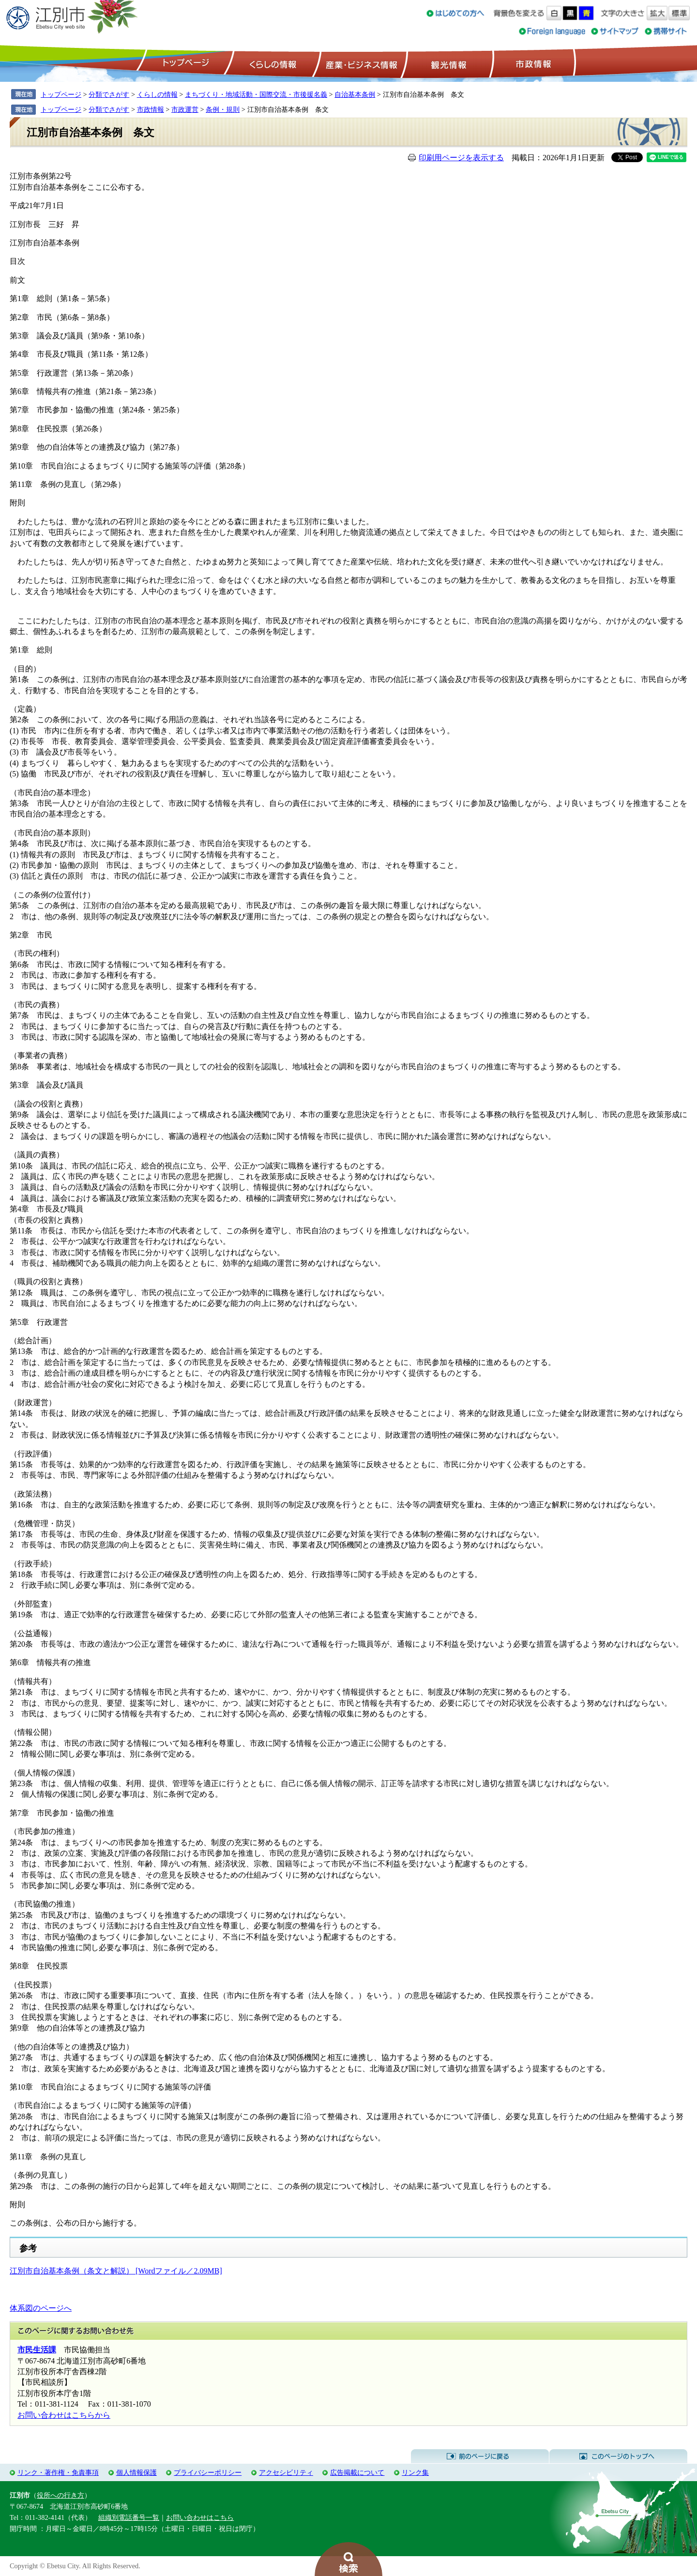 The height and width of the screenshot is (2576, 697). Describe the element at coordinates (116, 2271) in the screenshot. I see `江別市自治基本条例（条文と解説） [Wordファイル／2.09MB]` at that location.